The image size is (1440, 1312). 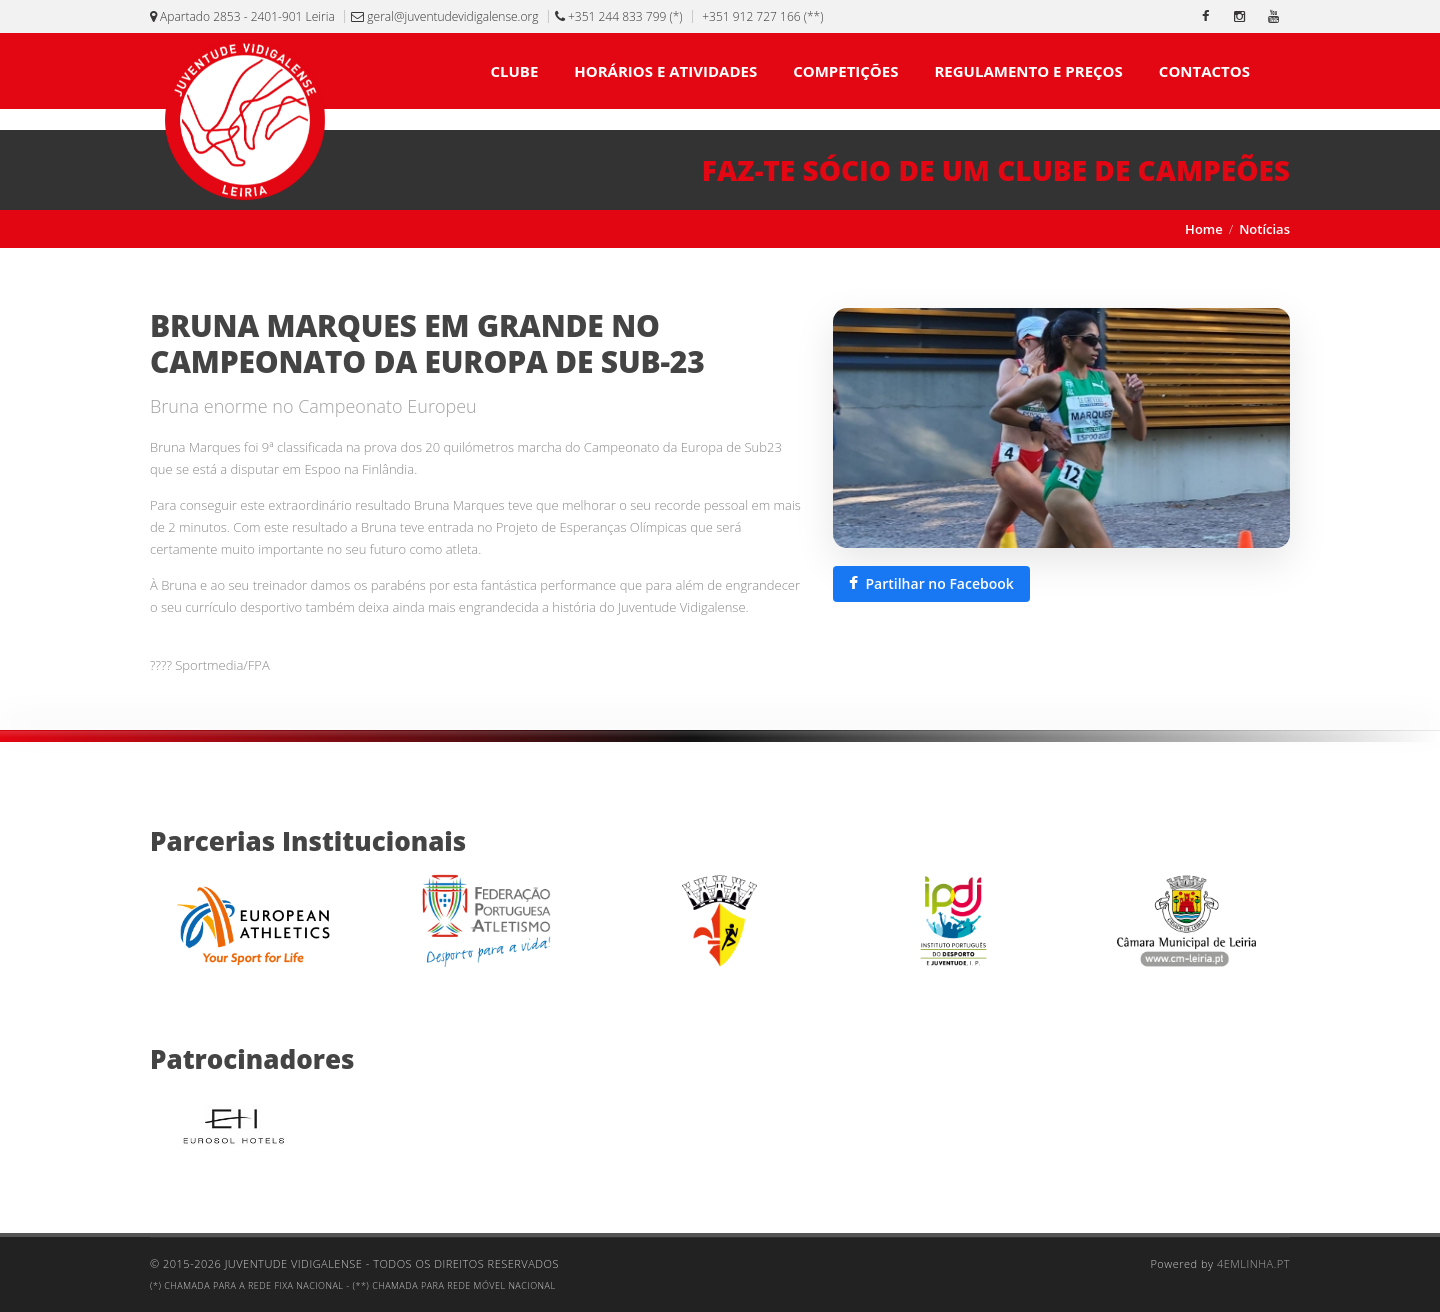 What do you see at coordinates (1264, 229) in the screenshot?
I see `Notícias` at bounding box center [1264, 229].